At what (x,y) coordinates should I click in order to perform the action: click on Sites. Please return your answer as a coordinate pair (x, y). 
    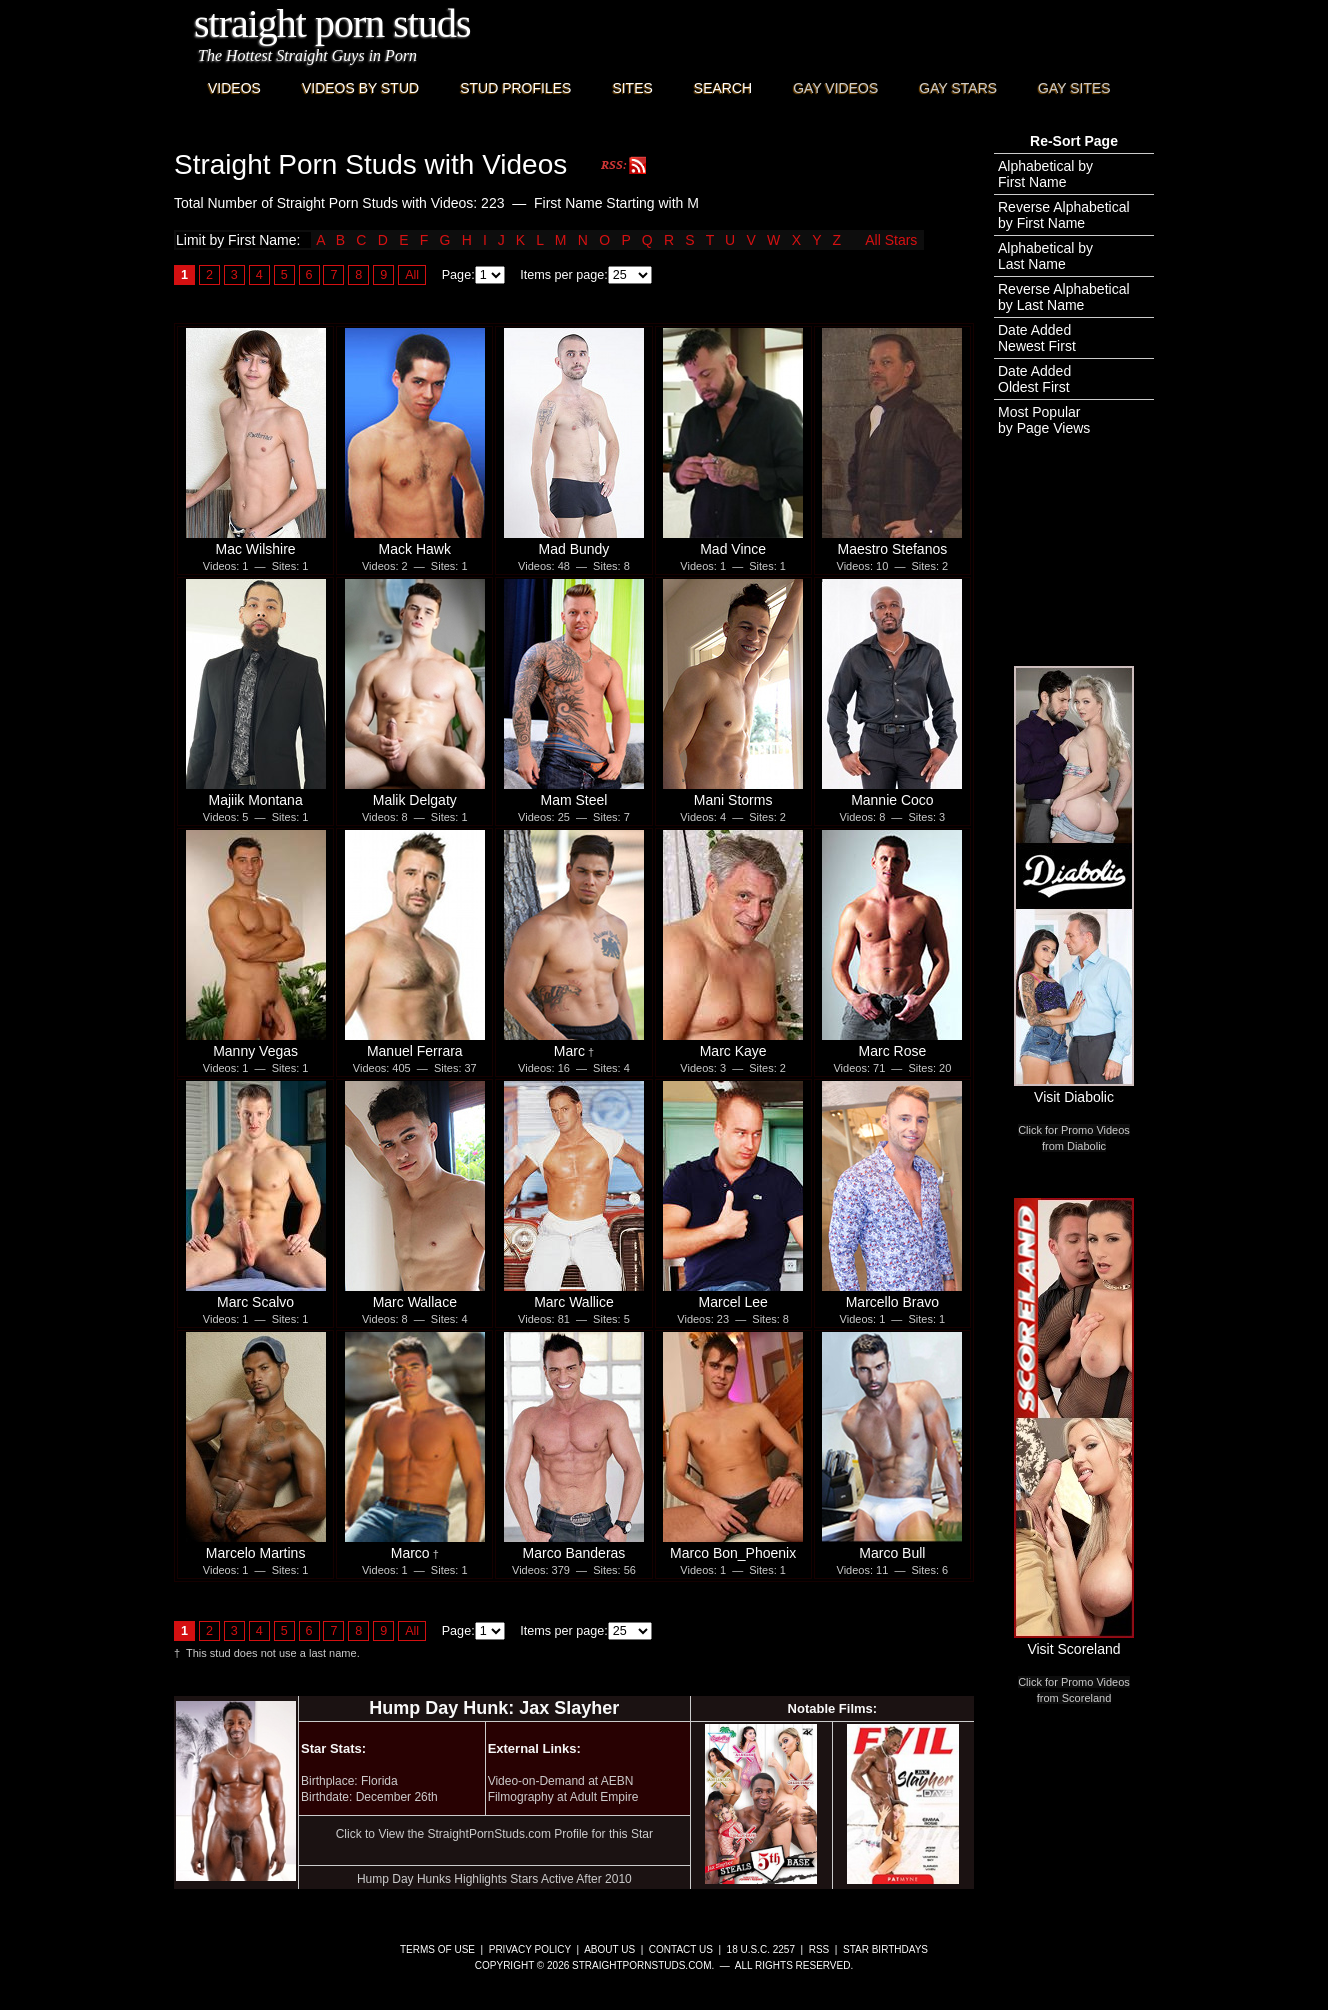
    Looking at the image, I should click on (632, 88).